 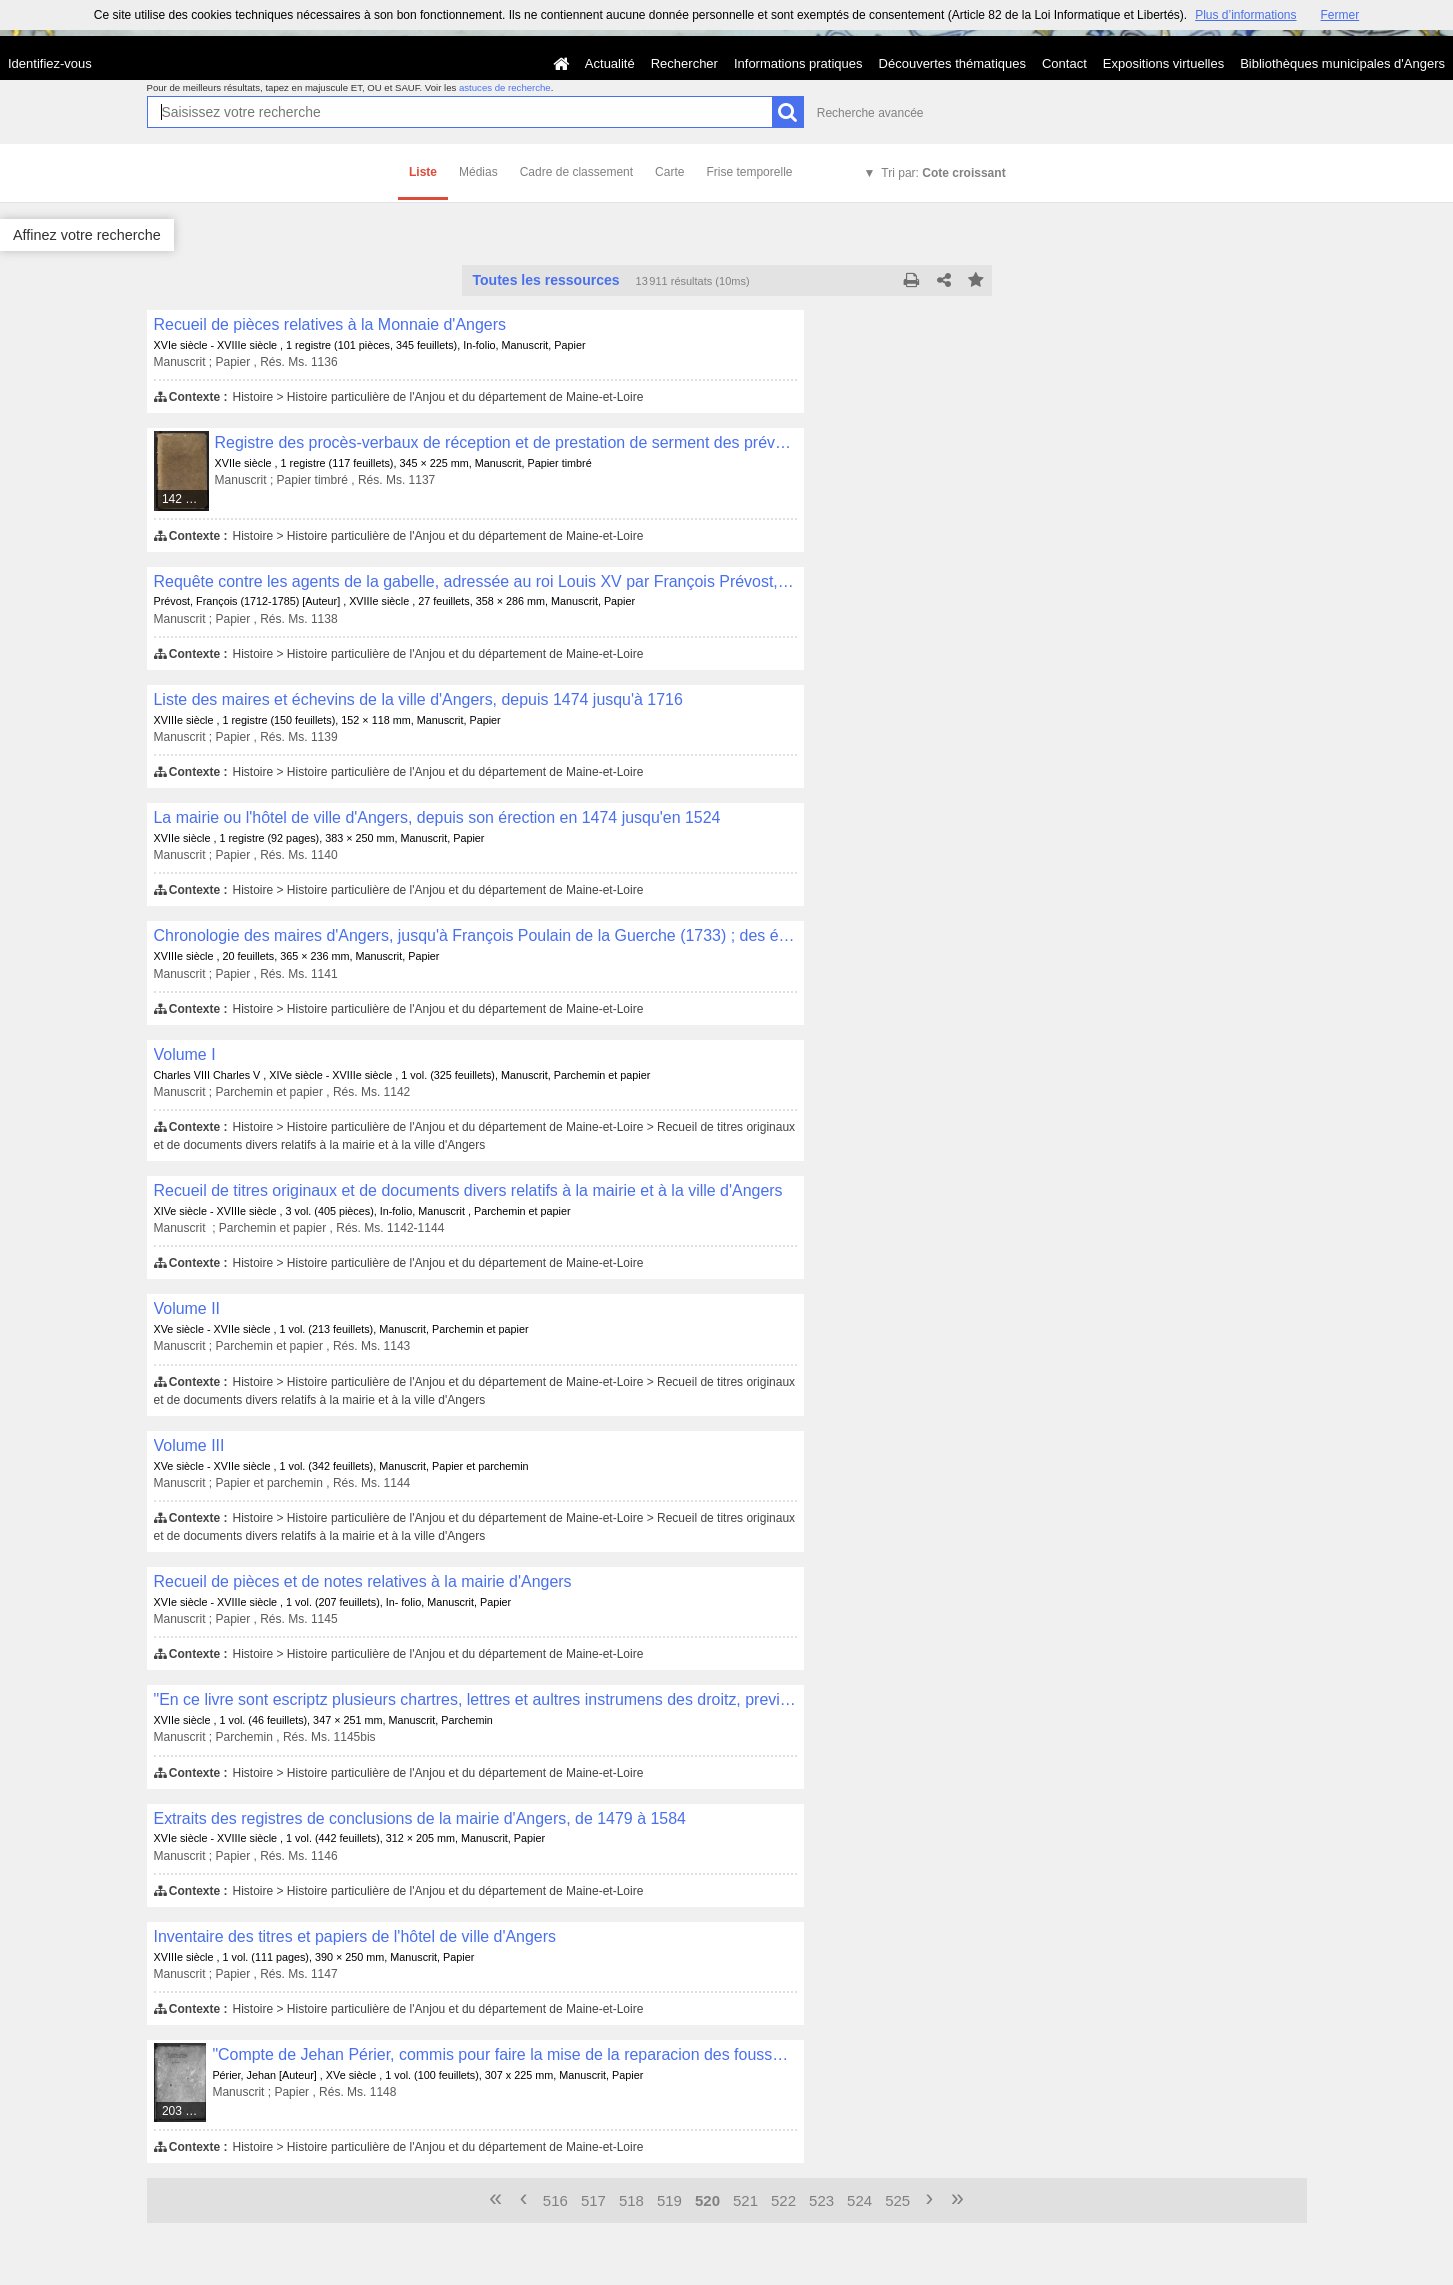 What do you see at coordinates (1340, 15) in the screenshot?
I see `Fermer` at bounding box center [1340, 15].